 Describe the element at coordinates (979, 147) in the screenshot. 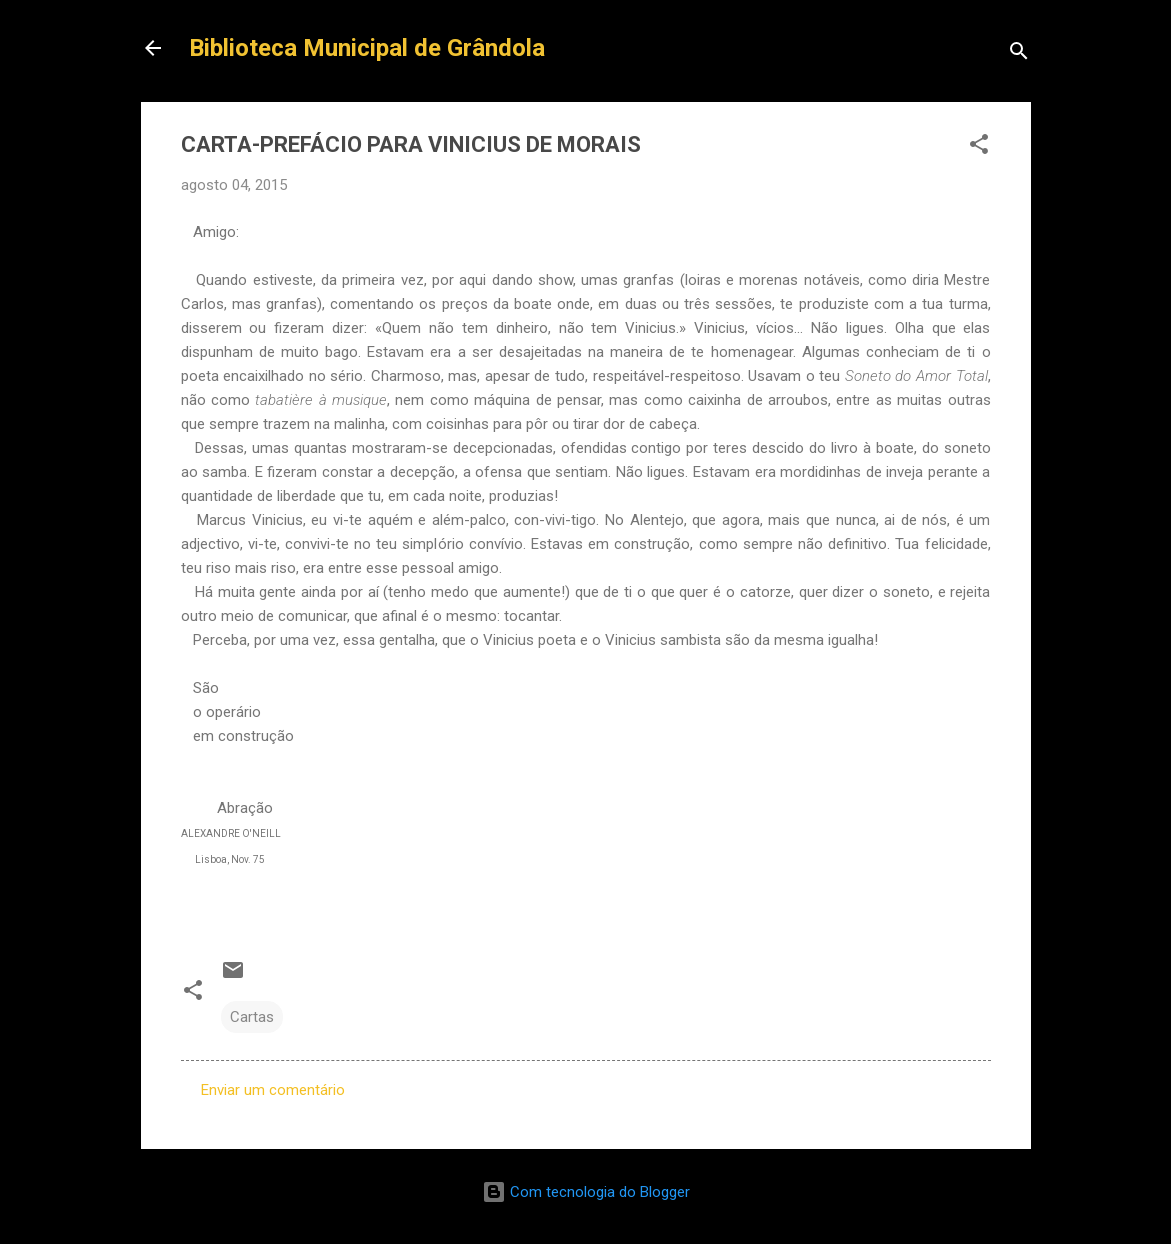

I see `[button]` at that location.